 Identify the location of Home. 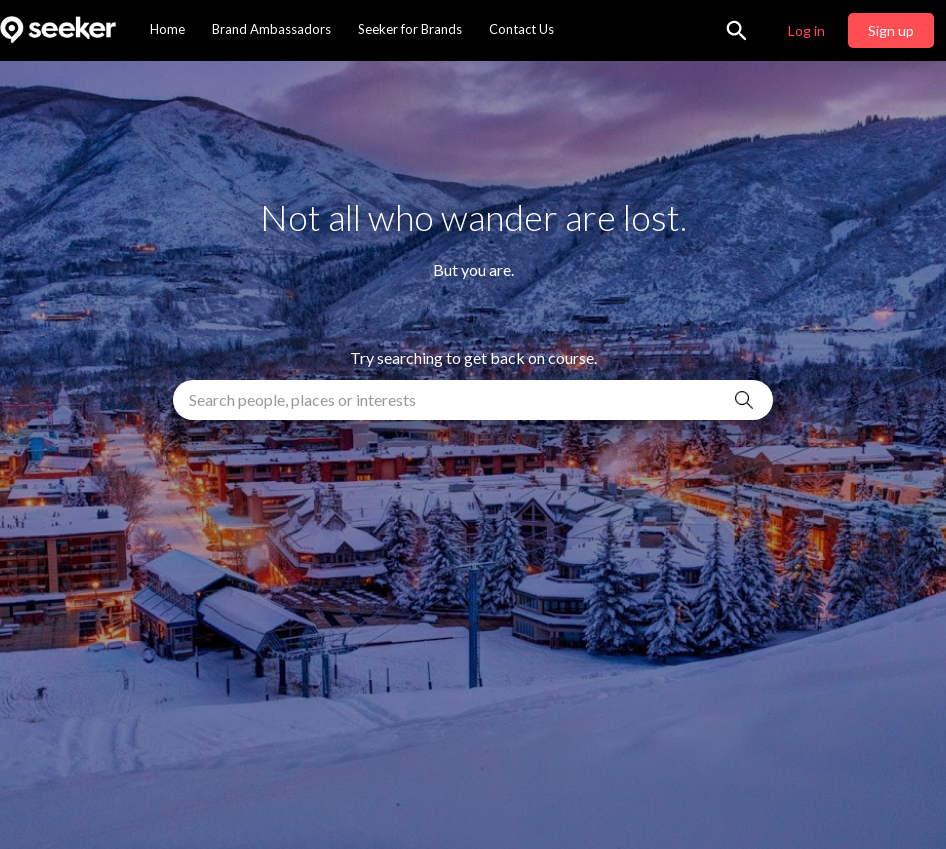
(167, 29).